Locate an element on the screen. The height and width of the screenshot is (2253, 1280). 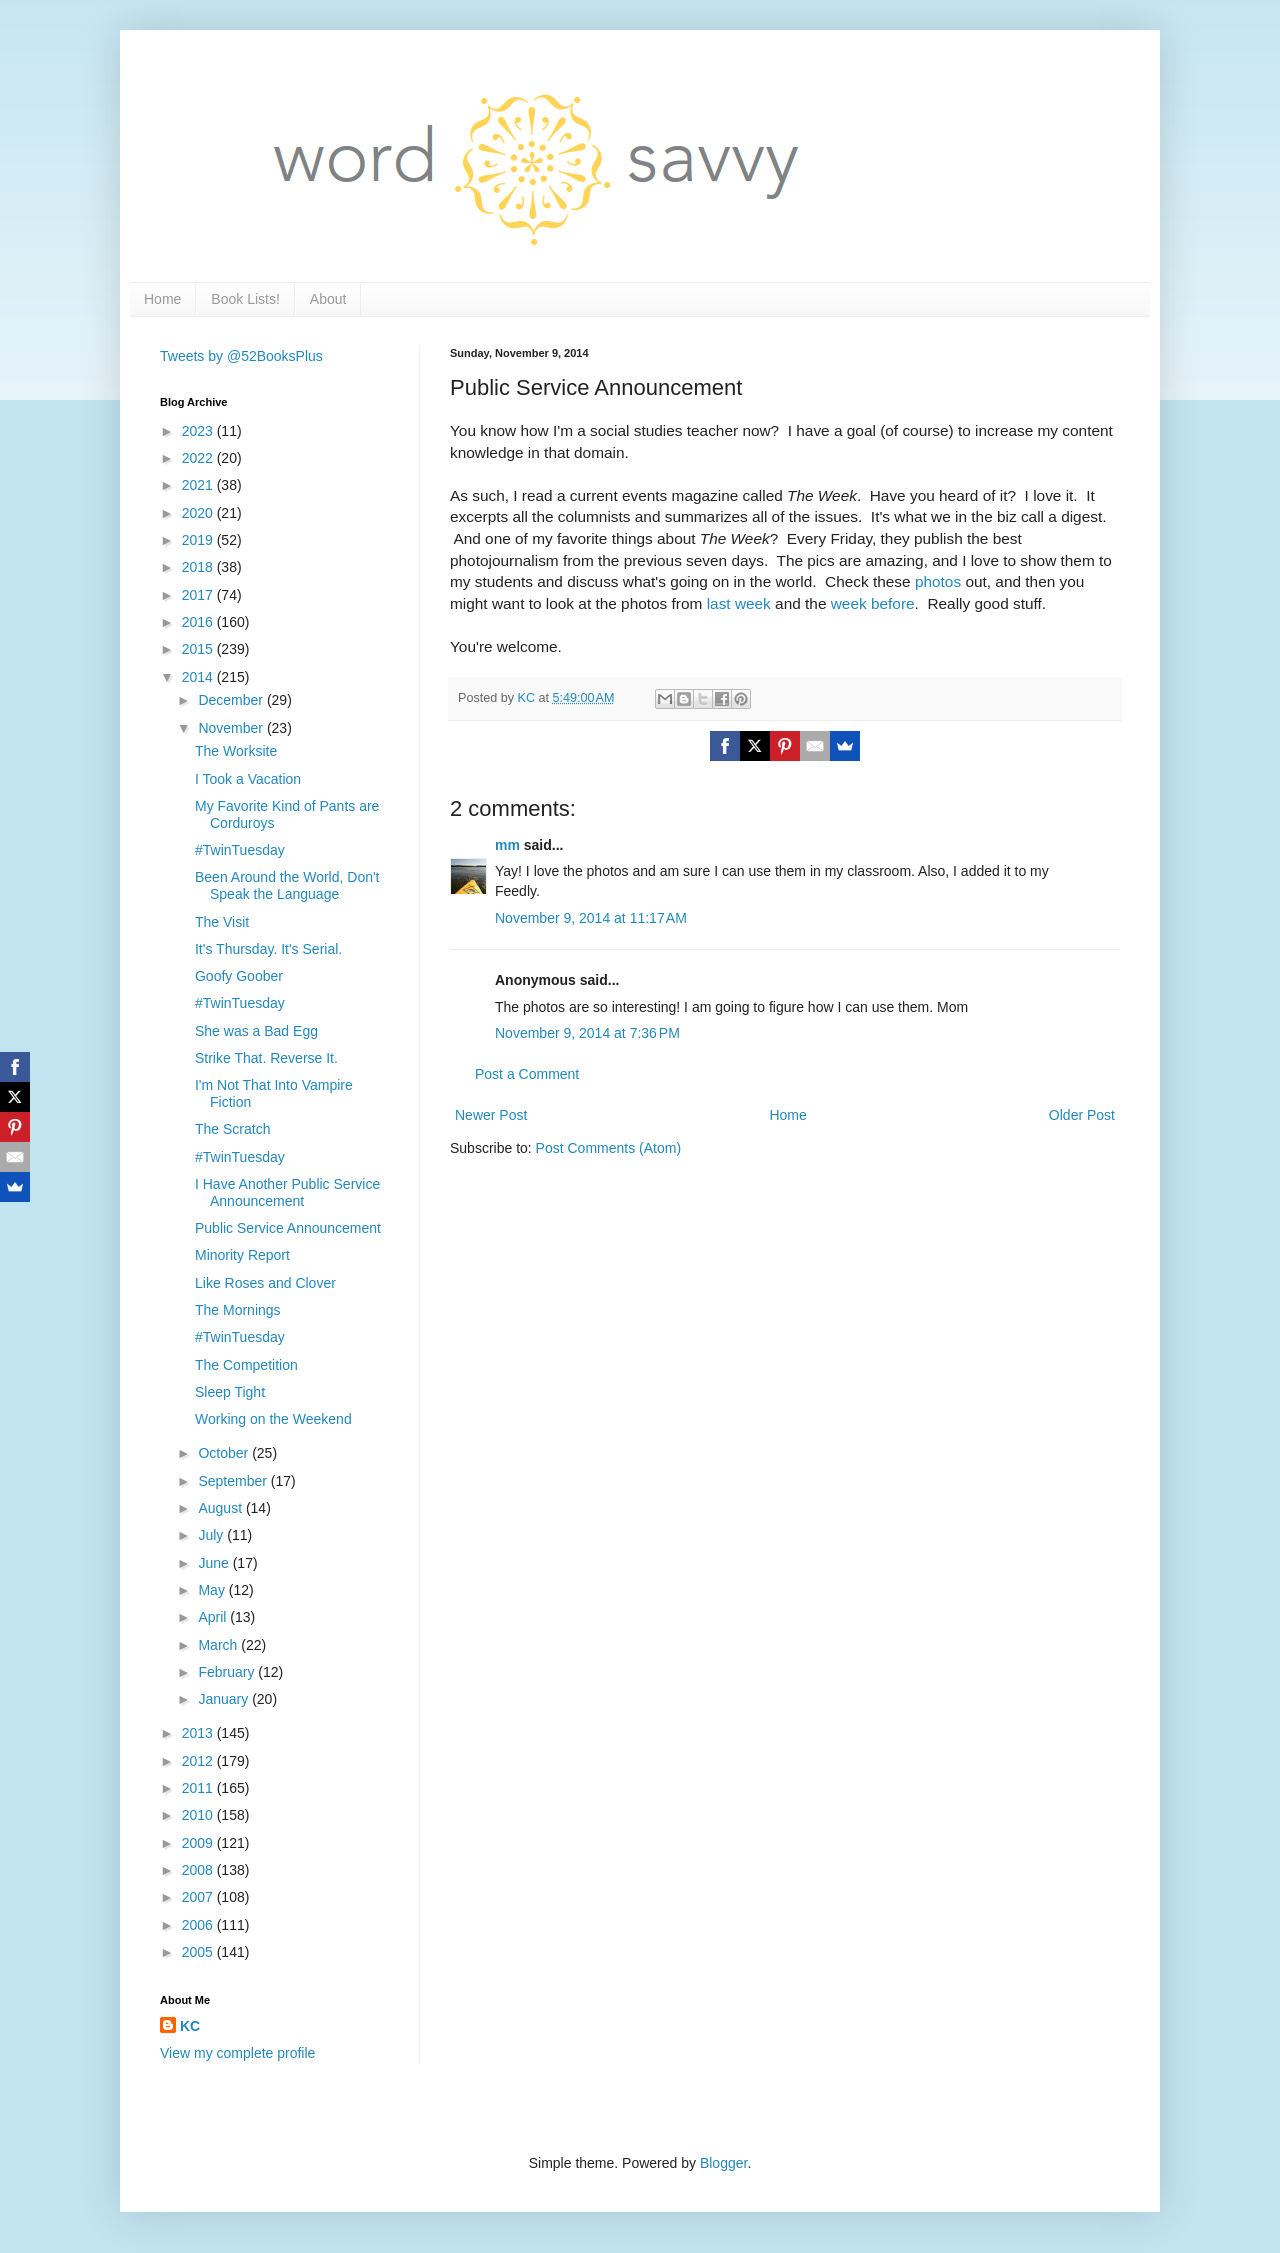
I Took a Vacation is located at coordinates (248, 779).